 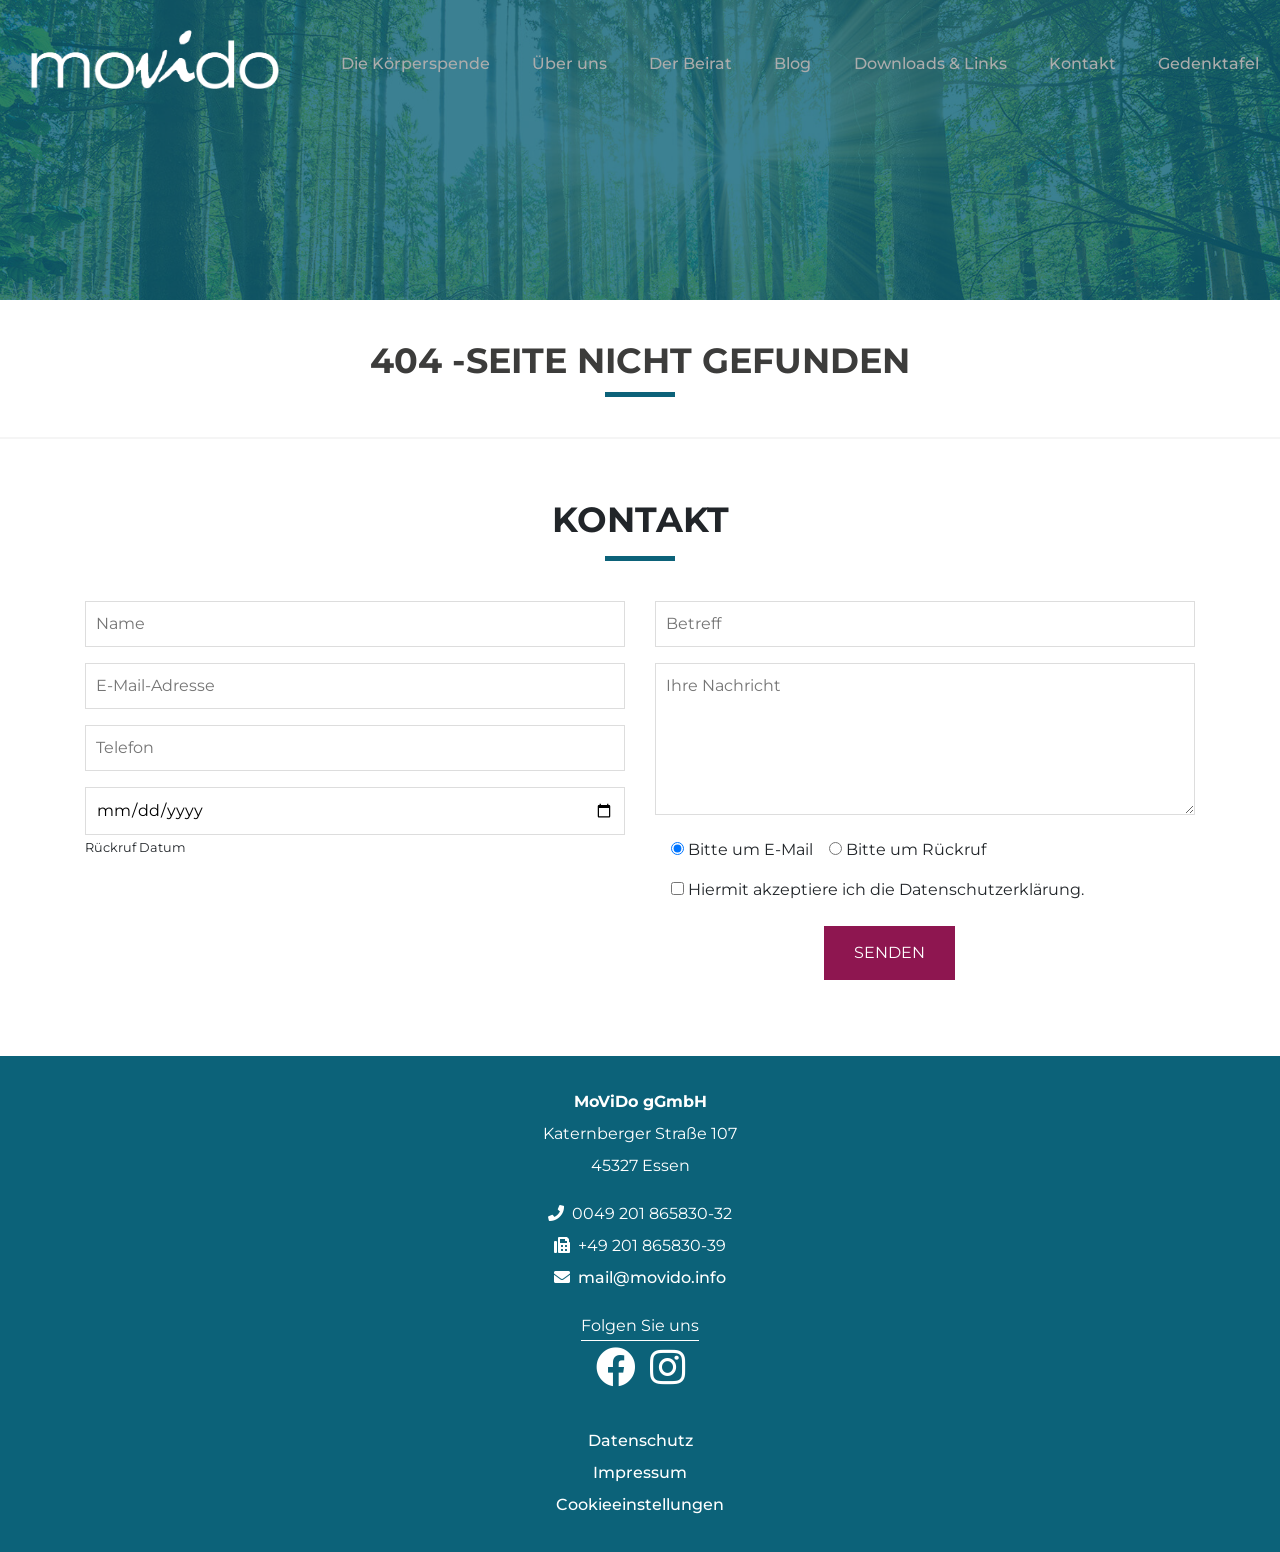 What do you see at coordinates (1208, 76) in the screenshot?
I see `Gedenktafel` at bounding box center [1208, 76].